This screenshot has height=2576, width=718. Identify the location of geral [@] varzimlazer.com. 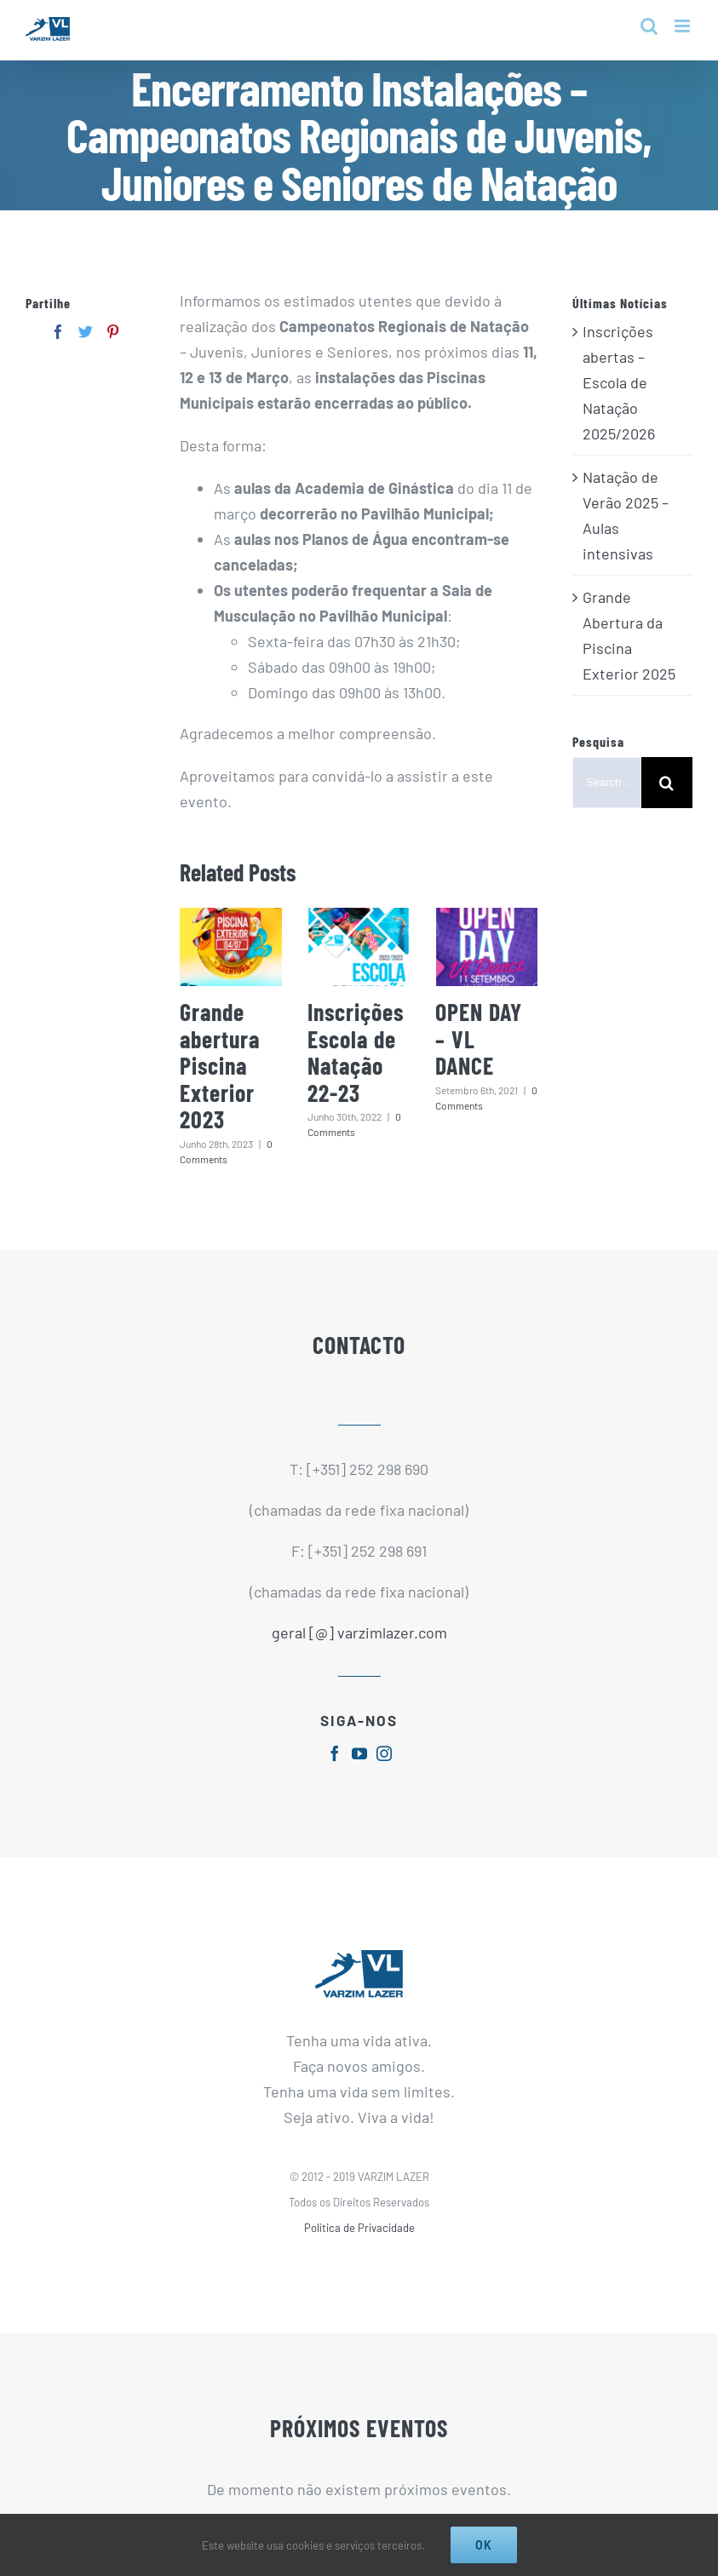
(359, 1632).